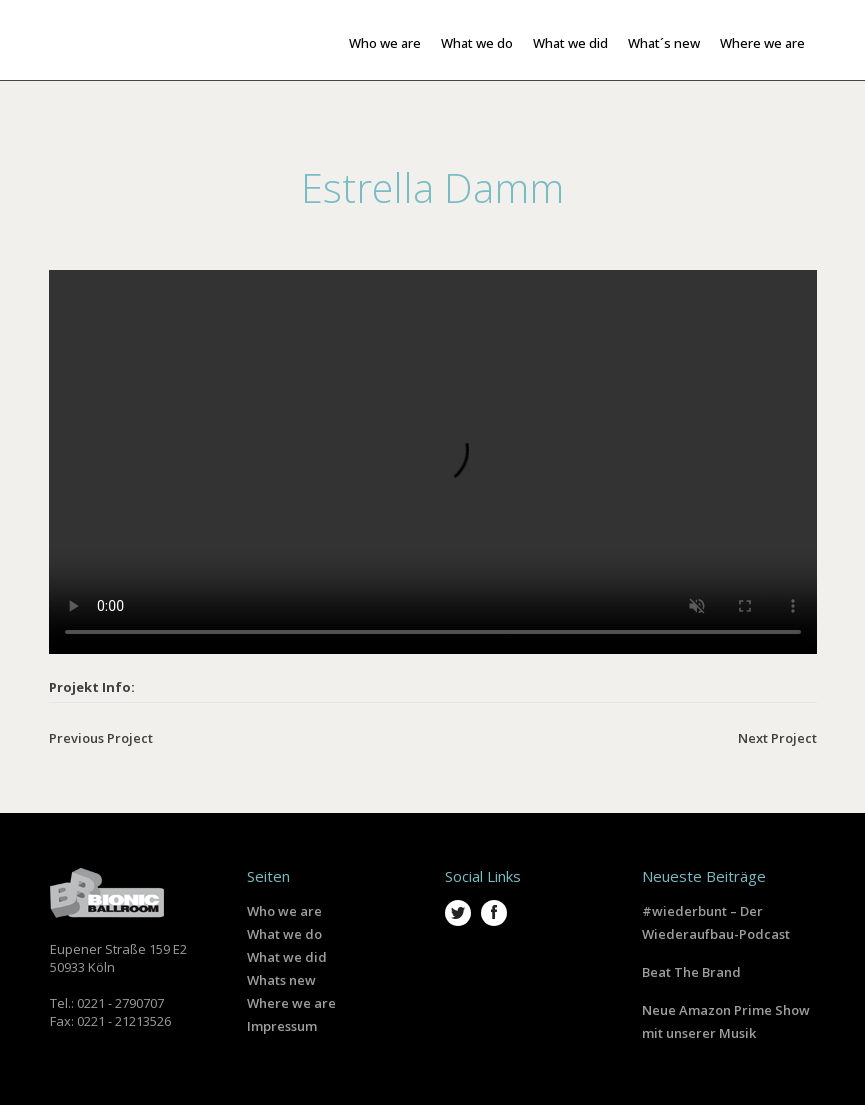 This screenshot has width=865, height=1105. What do you see at coordinates (101, 738) in the screenshot?
I see `Previous Project` at bounding box center [101, 738].